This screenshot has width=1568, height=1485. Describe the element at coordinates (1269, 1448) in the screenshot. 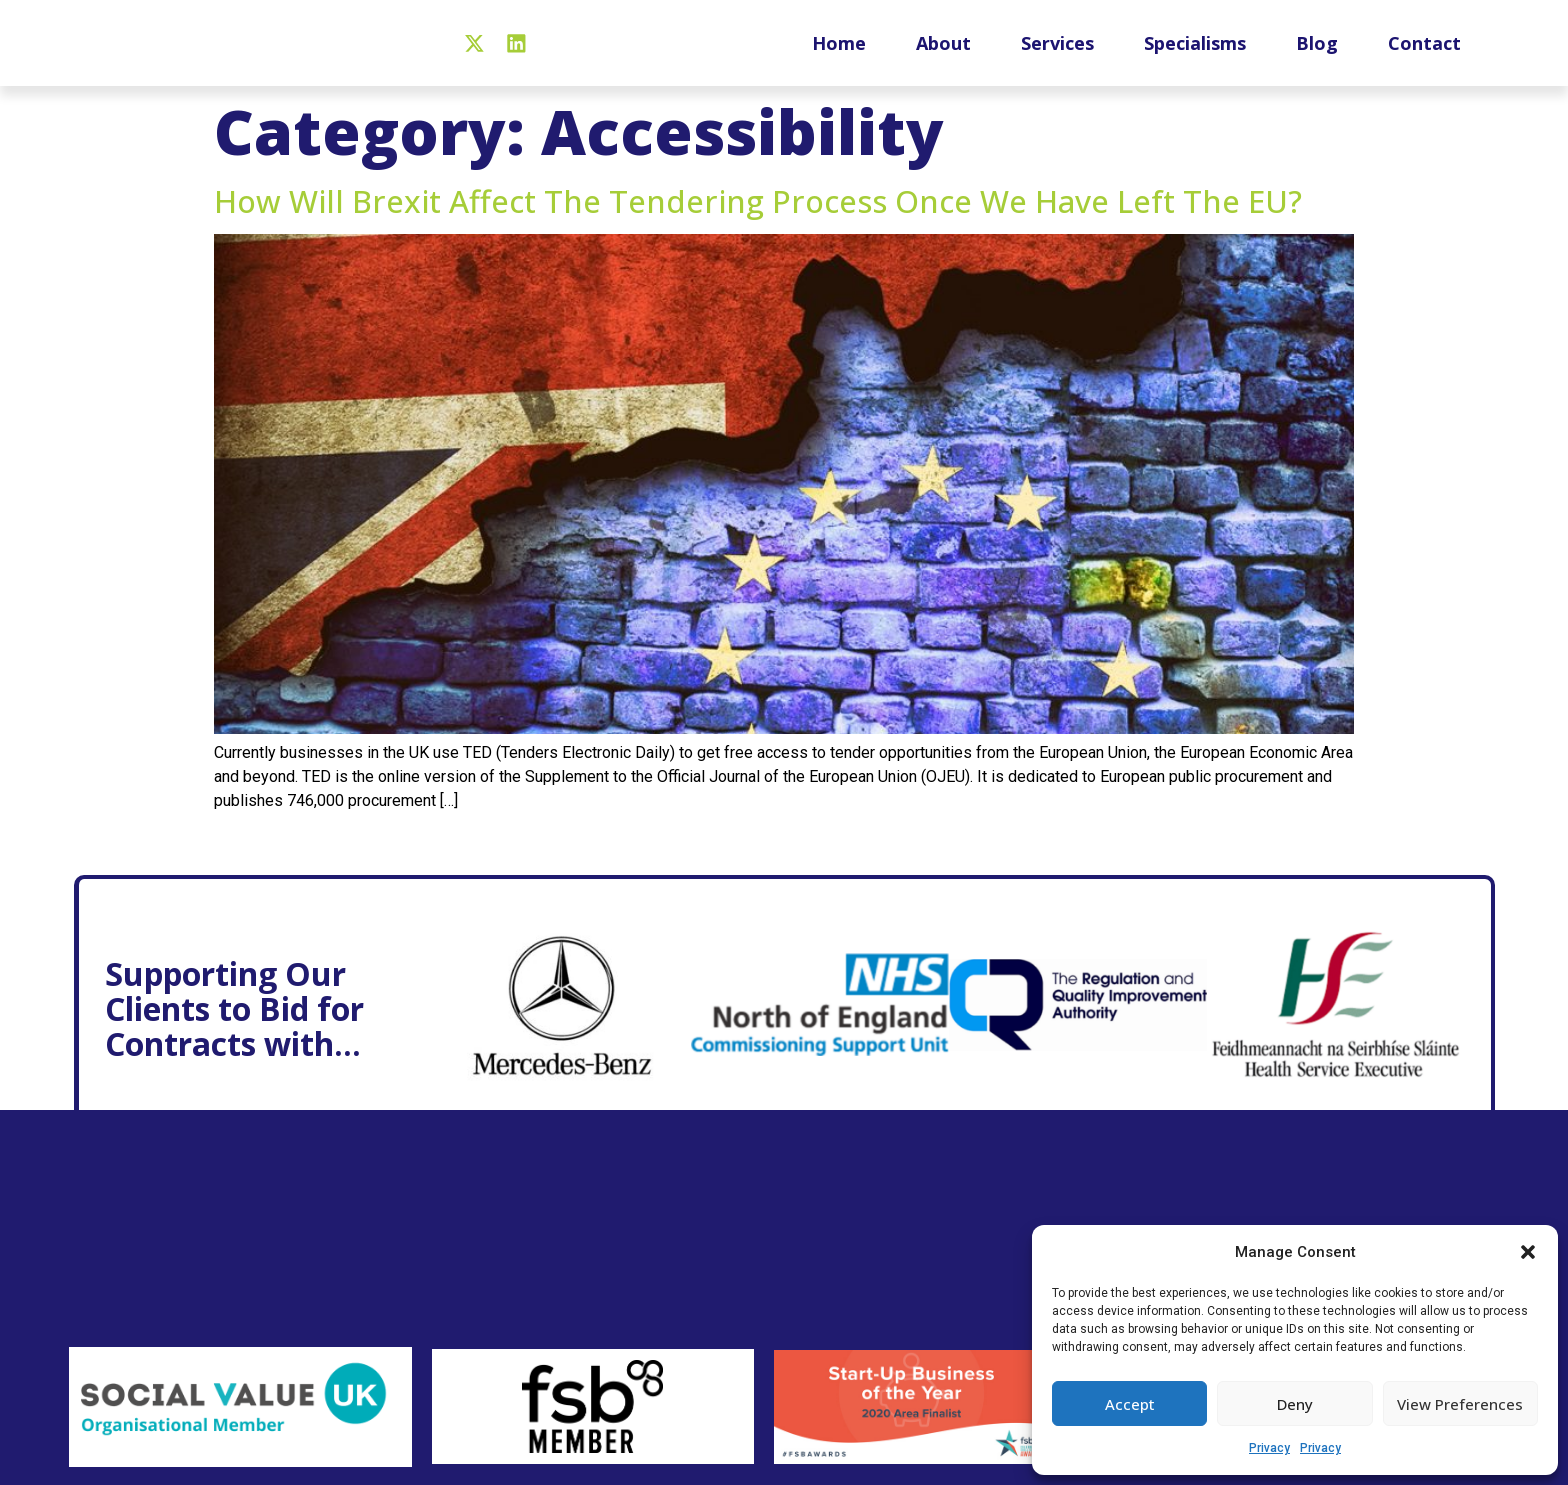

I see `Privacy` at that location.